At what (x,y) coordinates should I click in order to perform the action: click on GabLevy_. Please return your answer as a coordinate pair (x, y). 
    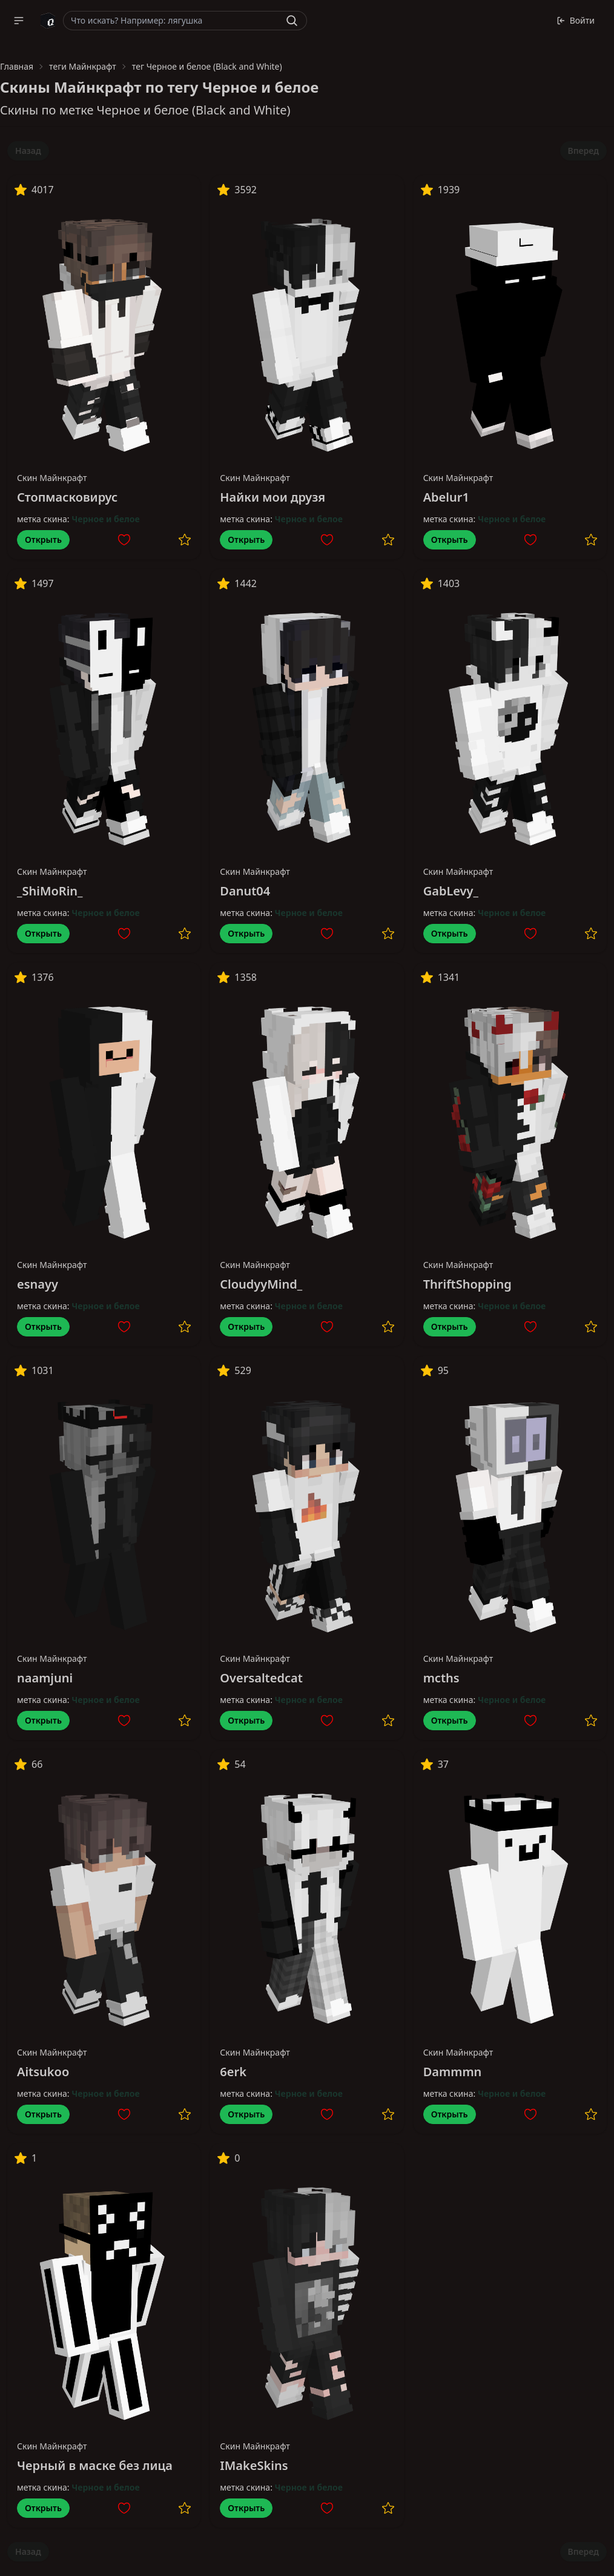
    Looking at the image, I should click on (450, 891).